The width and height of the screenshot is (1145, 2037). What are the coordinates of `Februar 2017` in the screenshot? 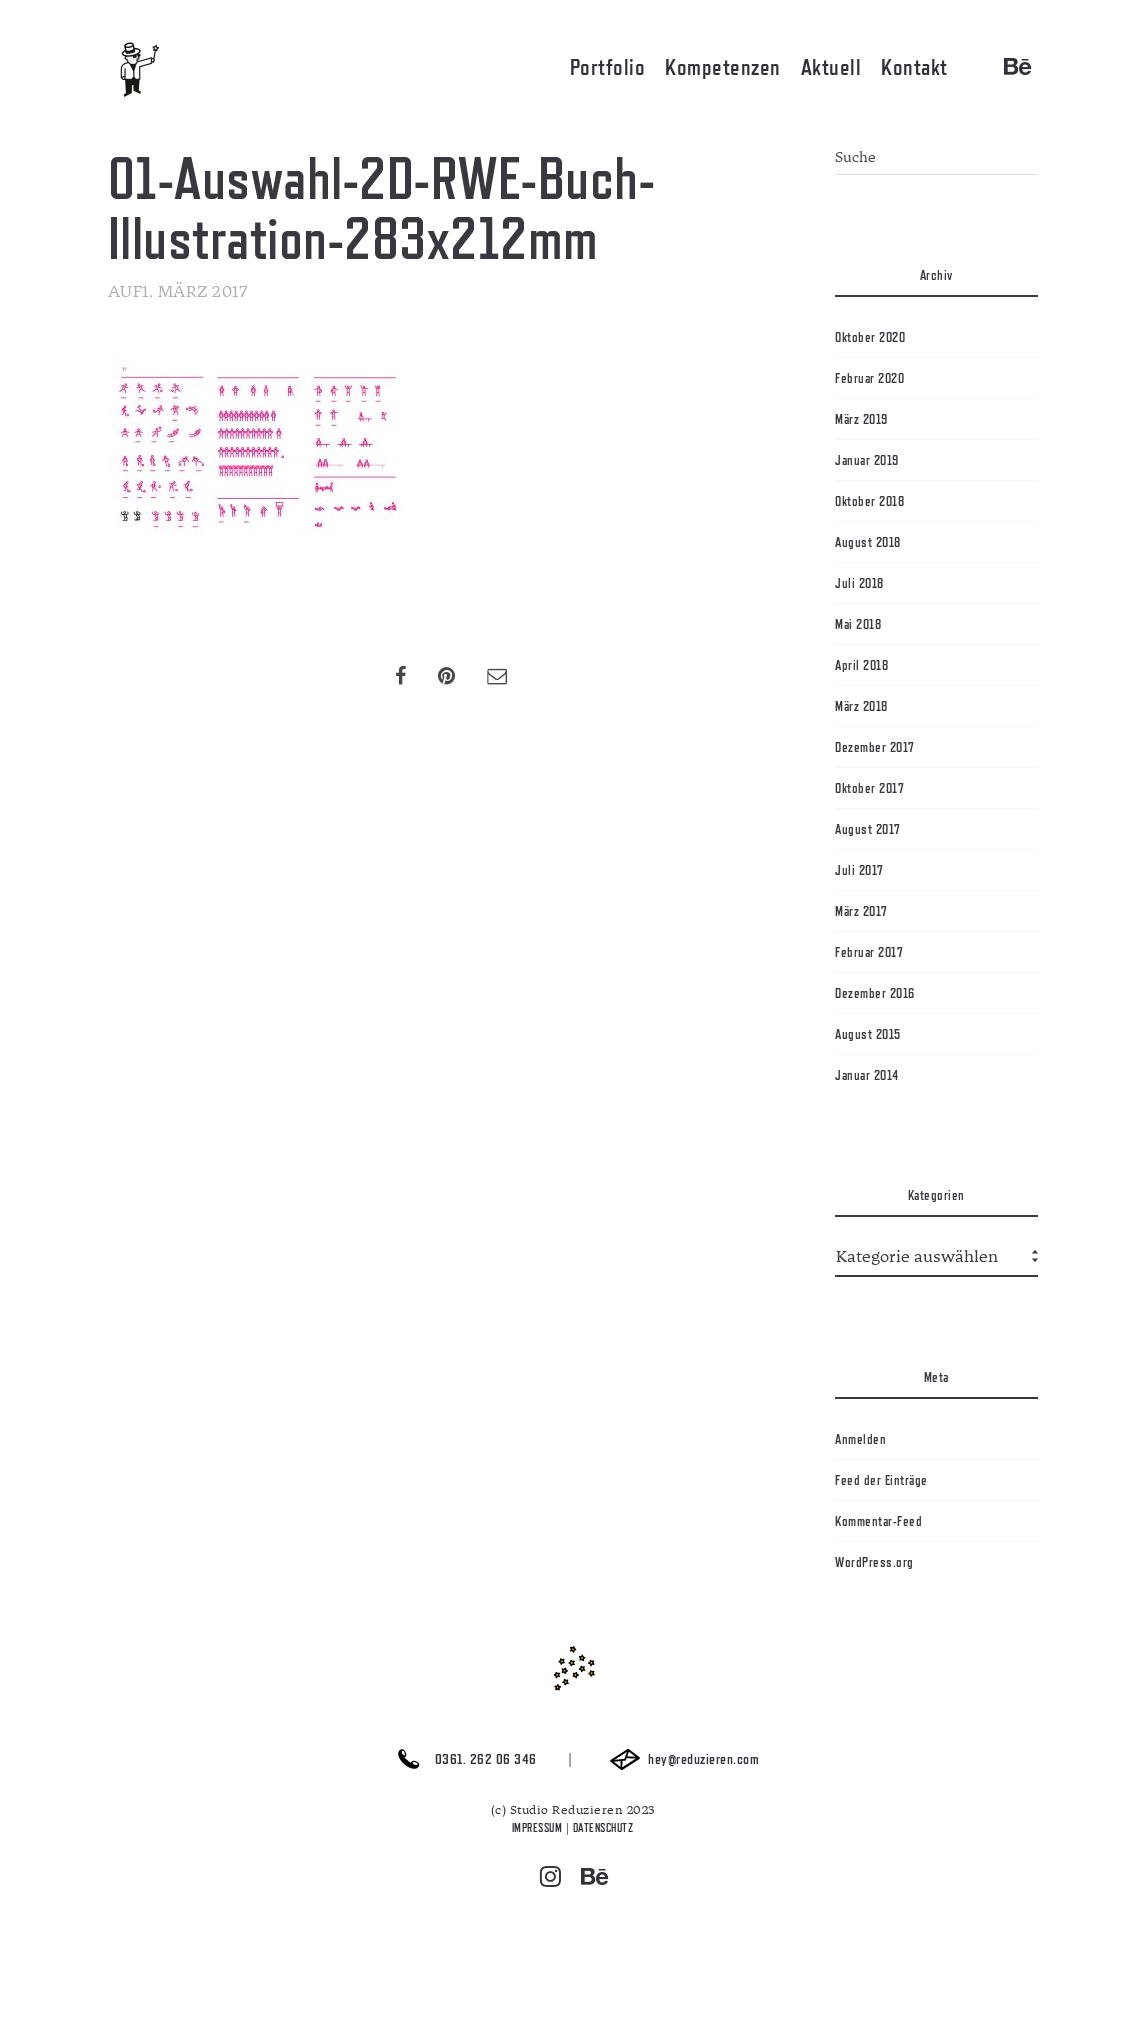 It's located at (869, 952).